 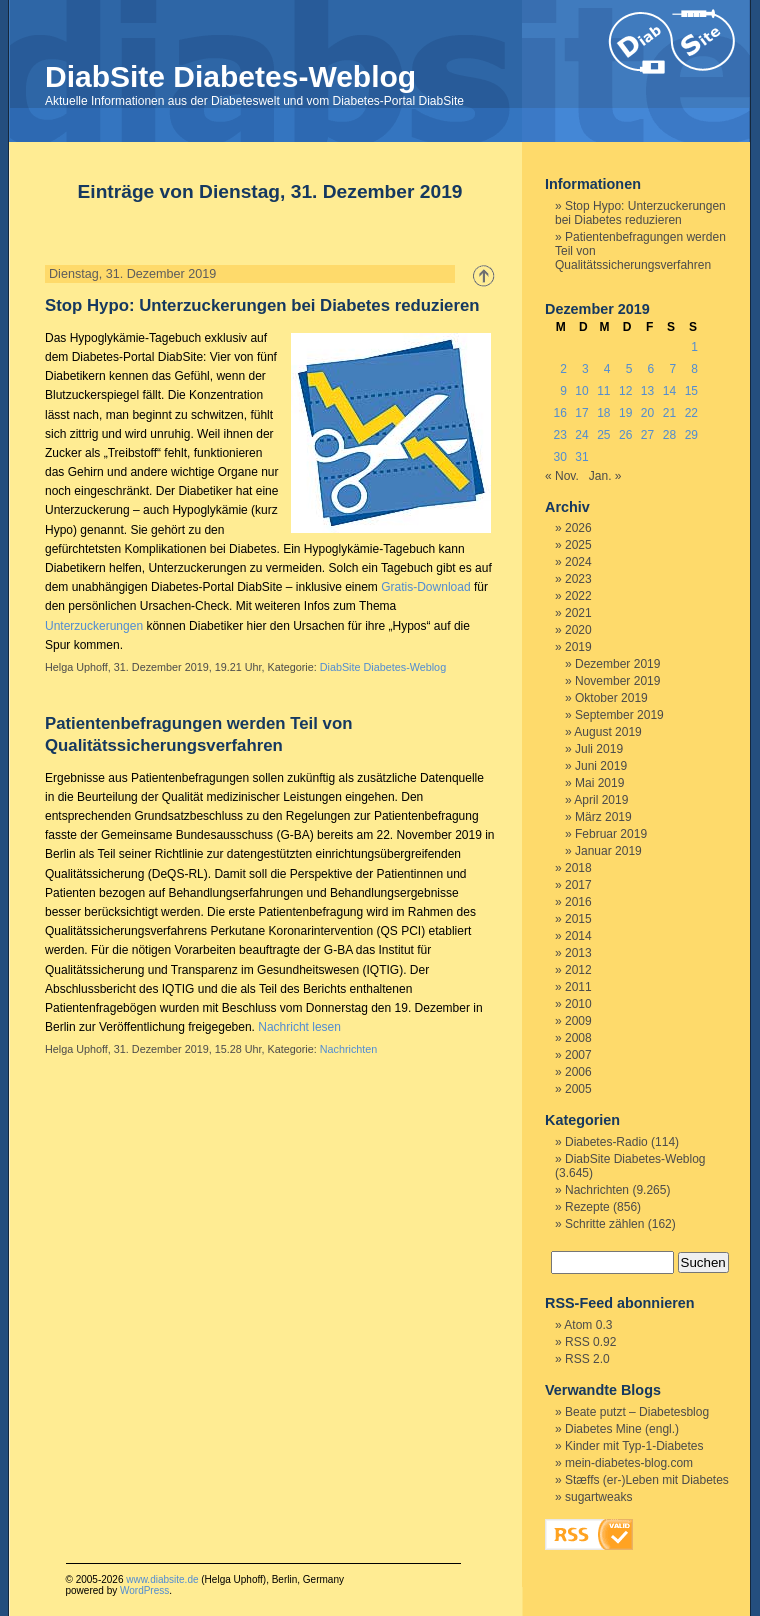 What do you see at coordinates (349, 1049) in the screenshot?
I see `Nachrichten` at bounding box center [349, 1049].